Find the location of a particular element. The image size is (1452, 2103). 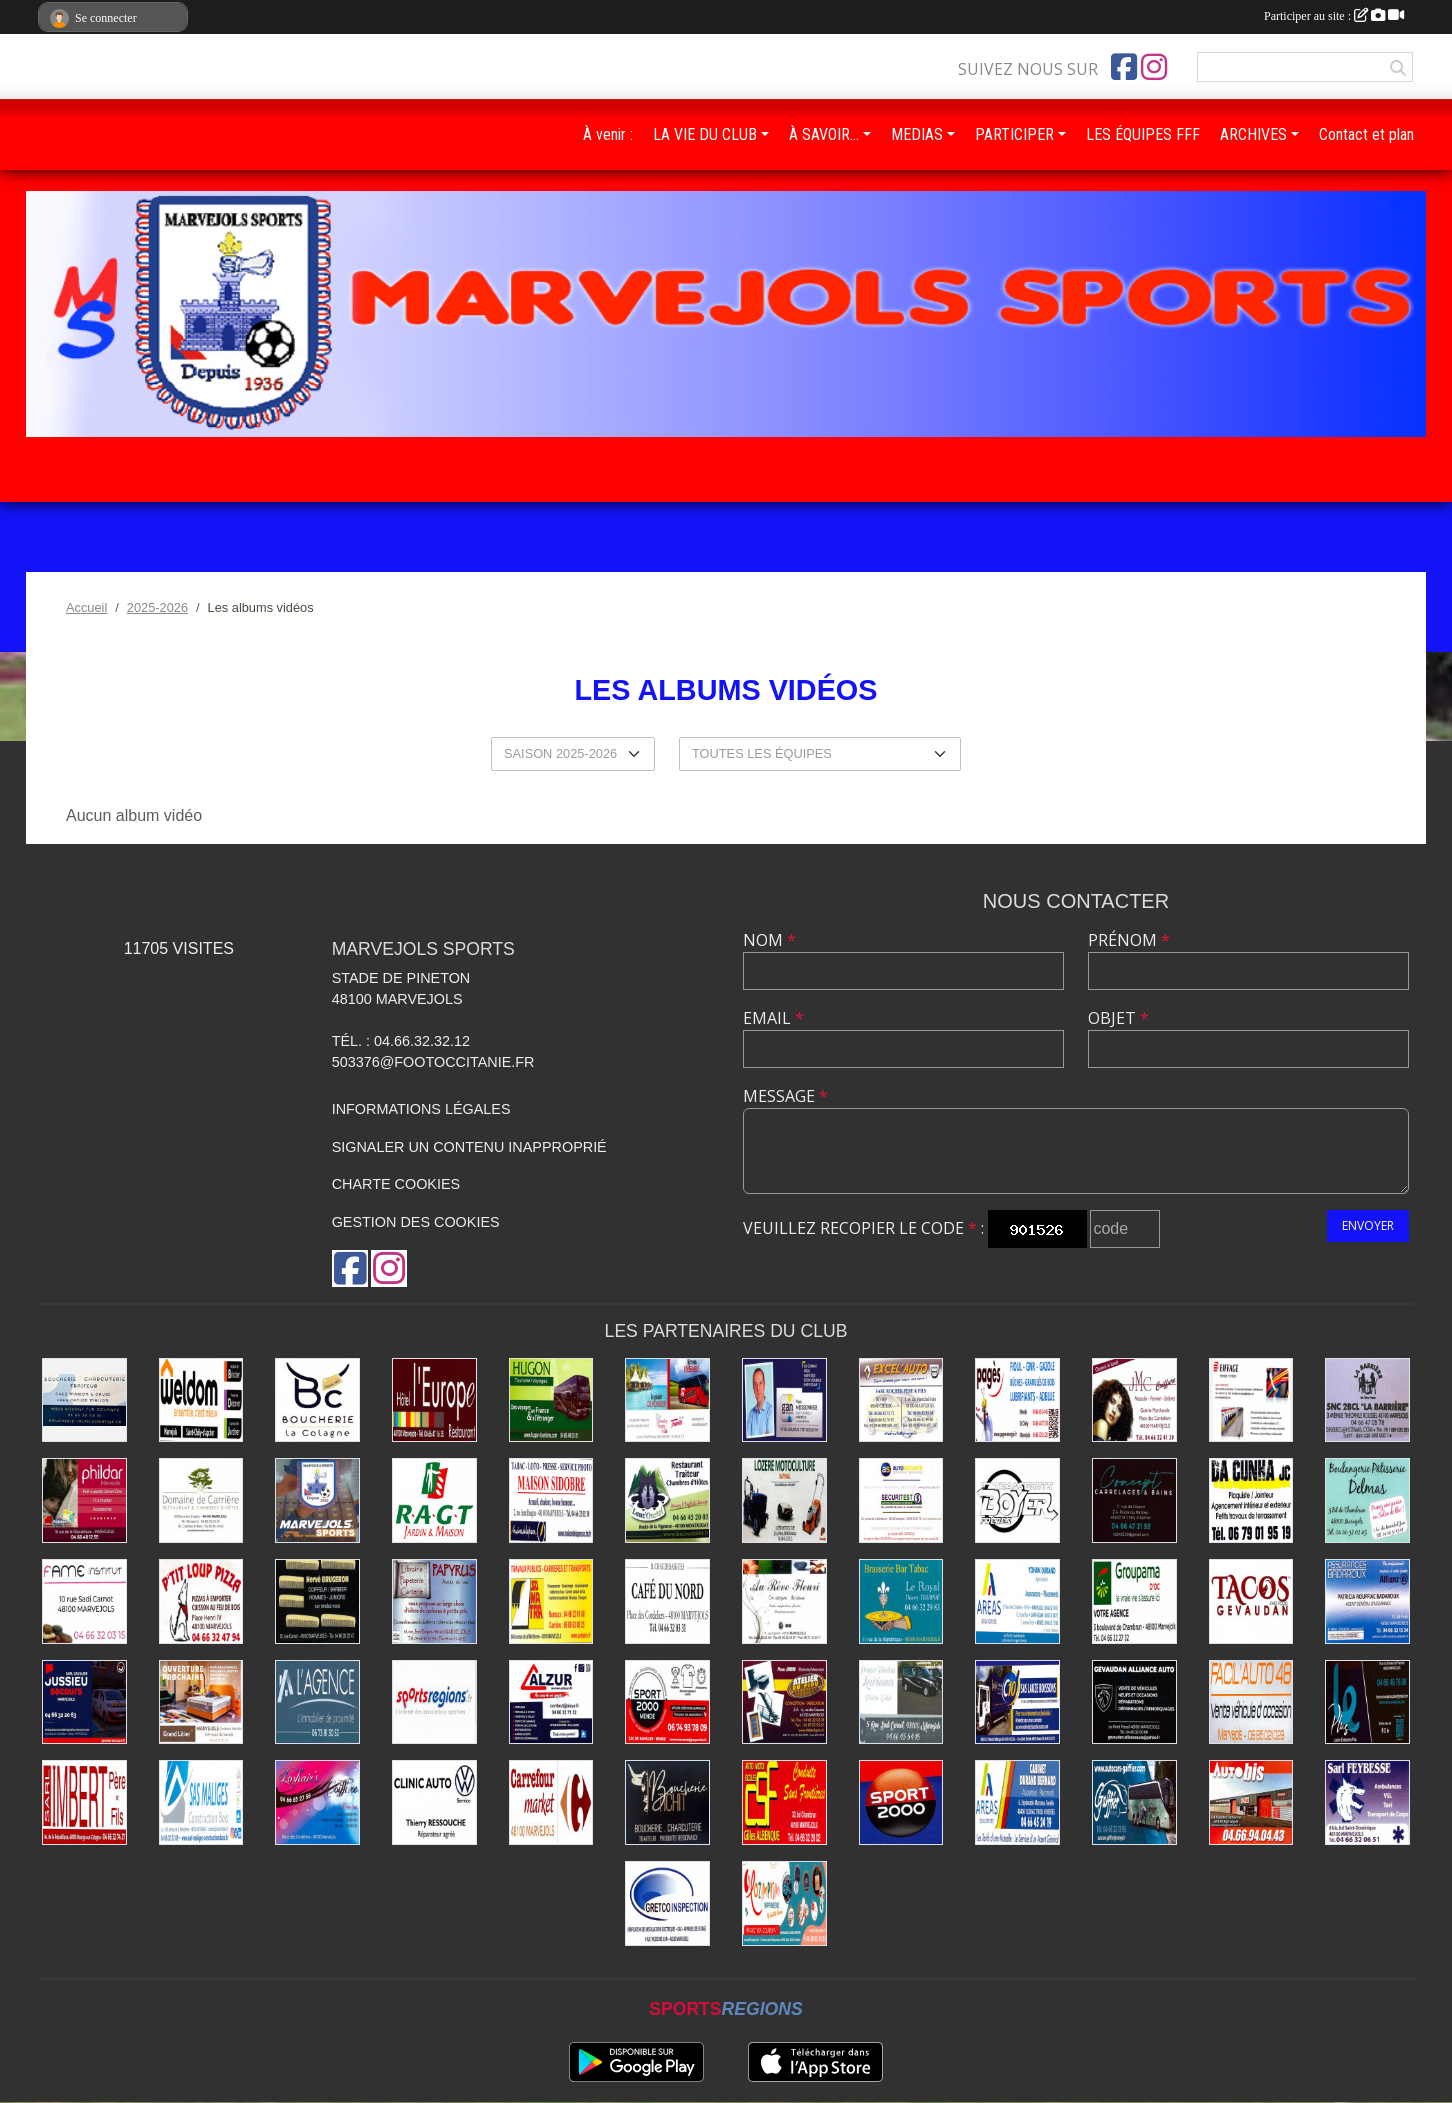

Gestion des cookies is located at coordinates (416, 1222).